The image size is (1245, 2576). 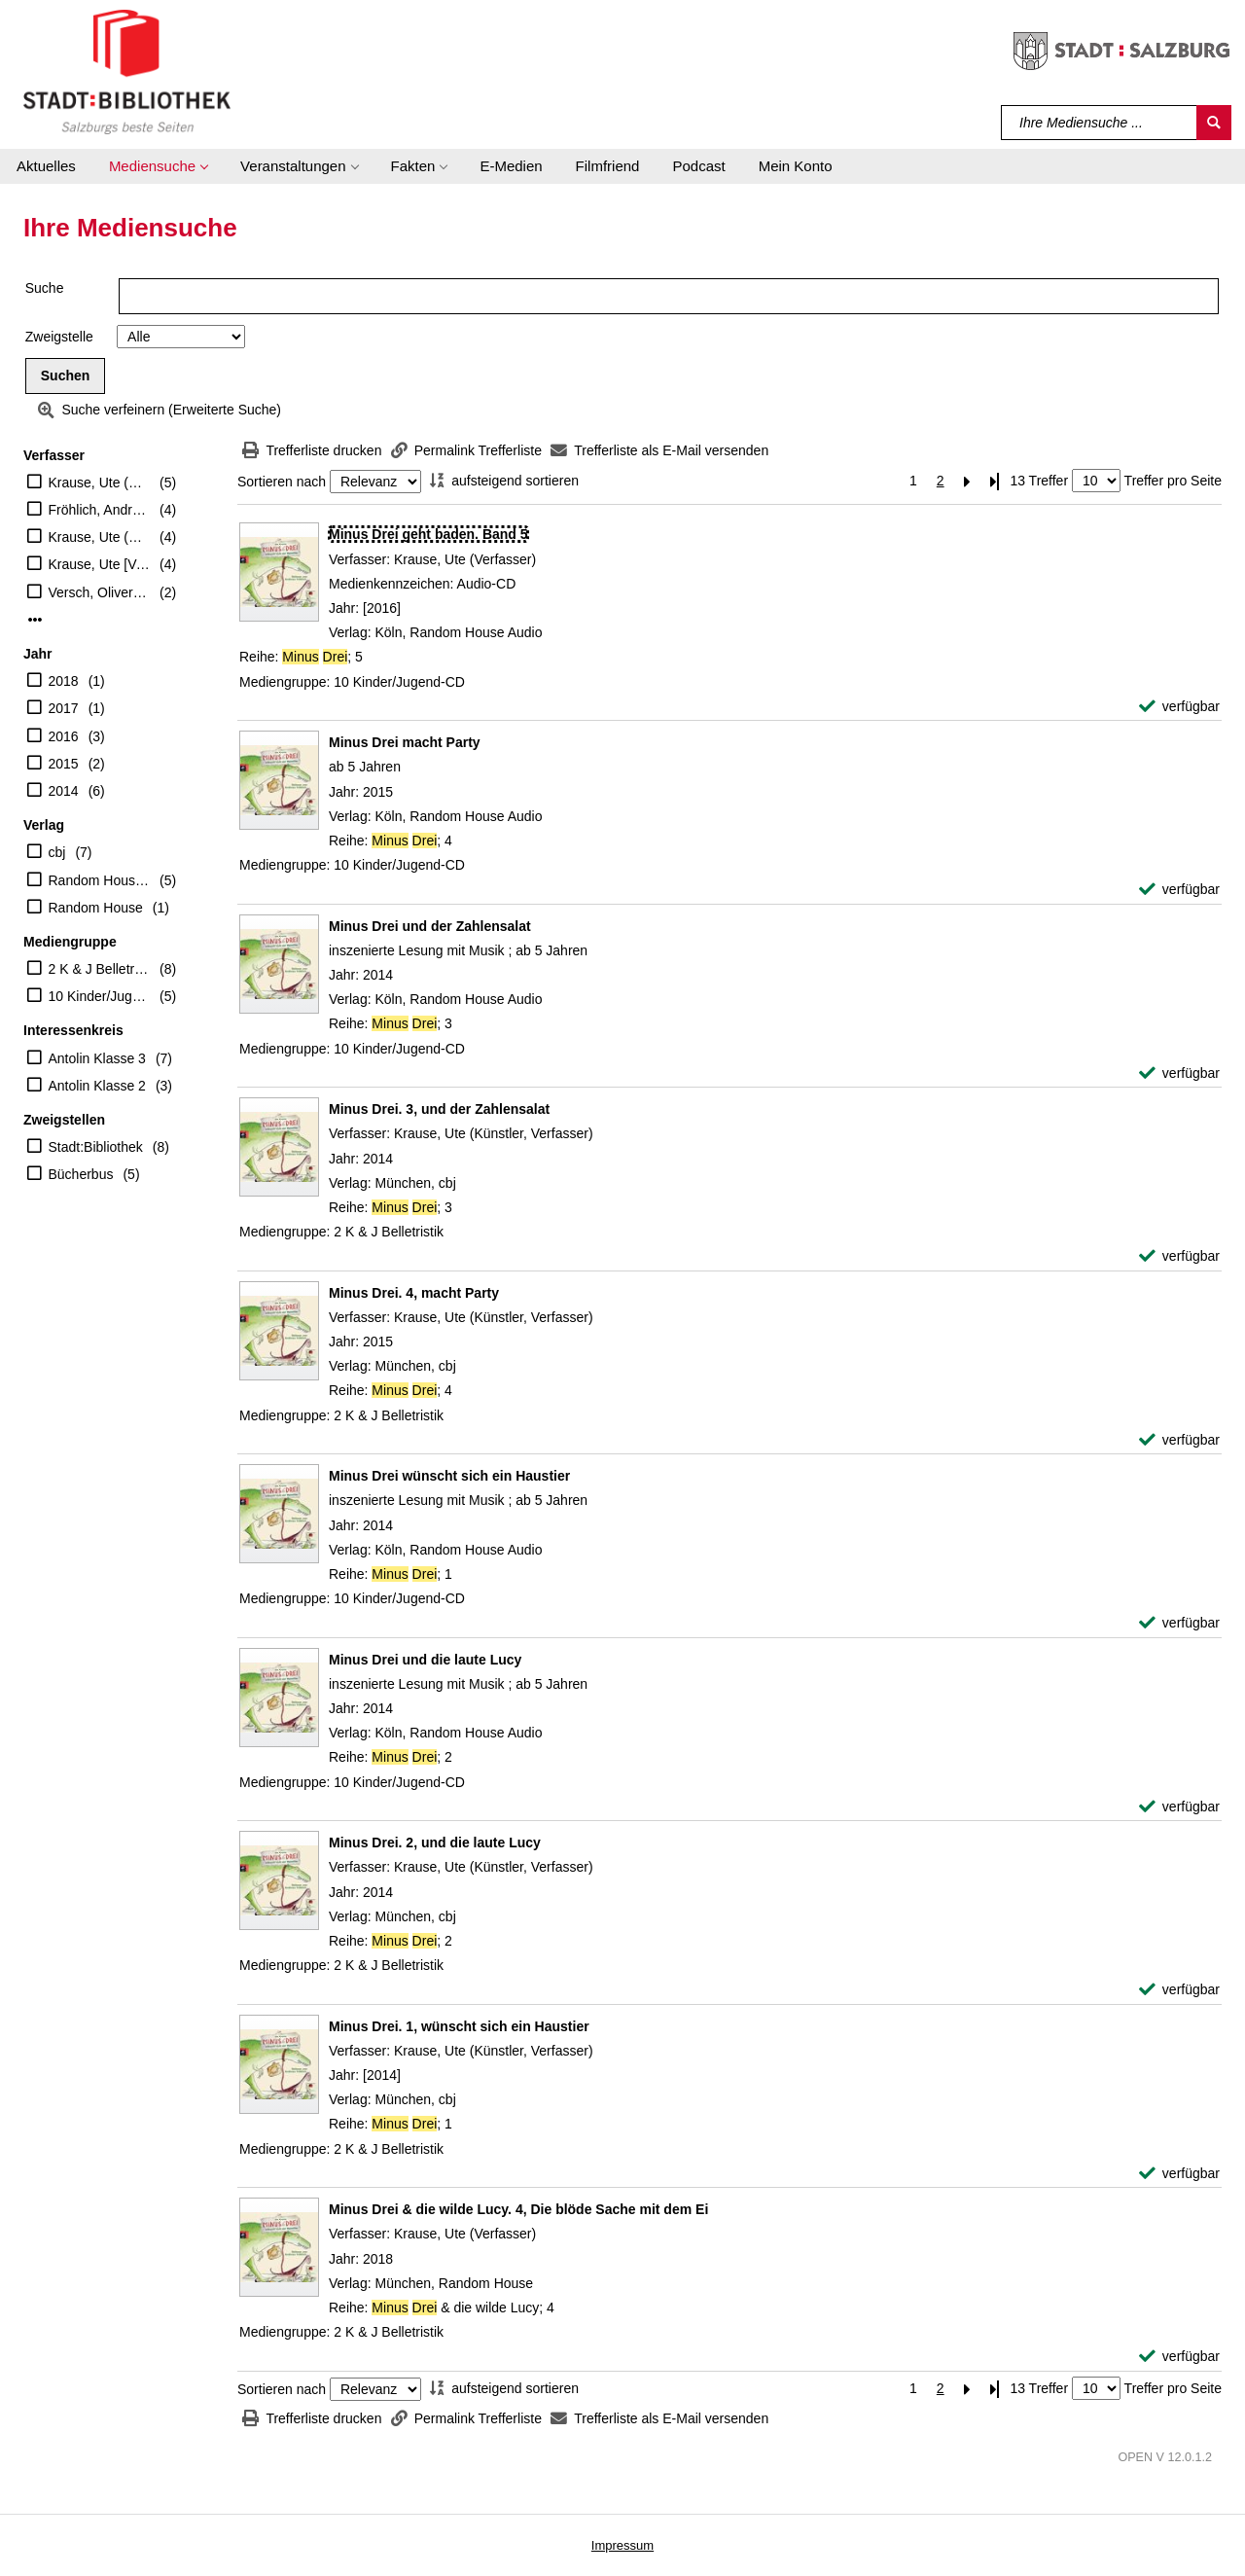 I want to click on 2015, so click(x=64, y=763).